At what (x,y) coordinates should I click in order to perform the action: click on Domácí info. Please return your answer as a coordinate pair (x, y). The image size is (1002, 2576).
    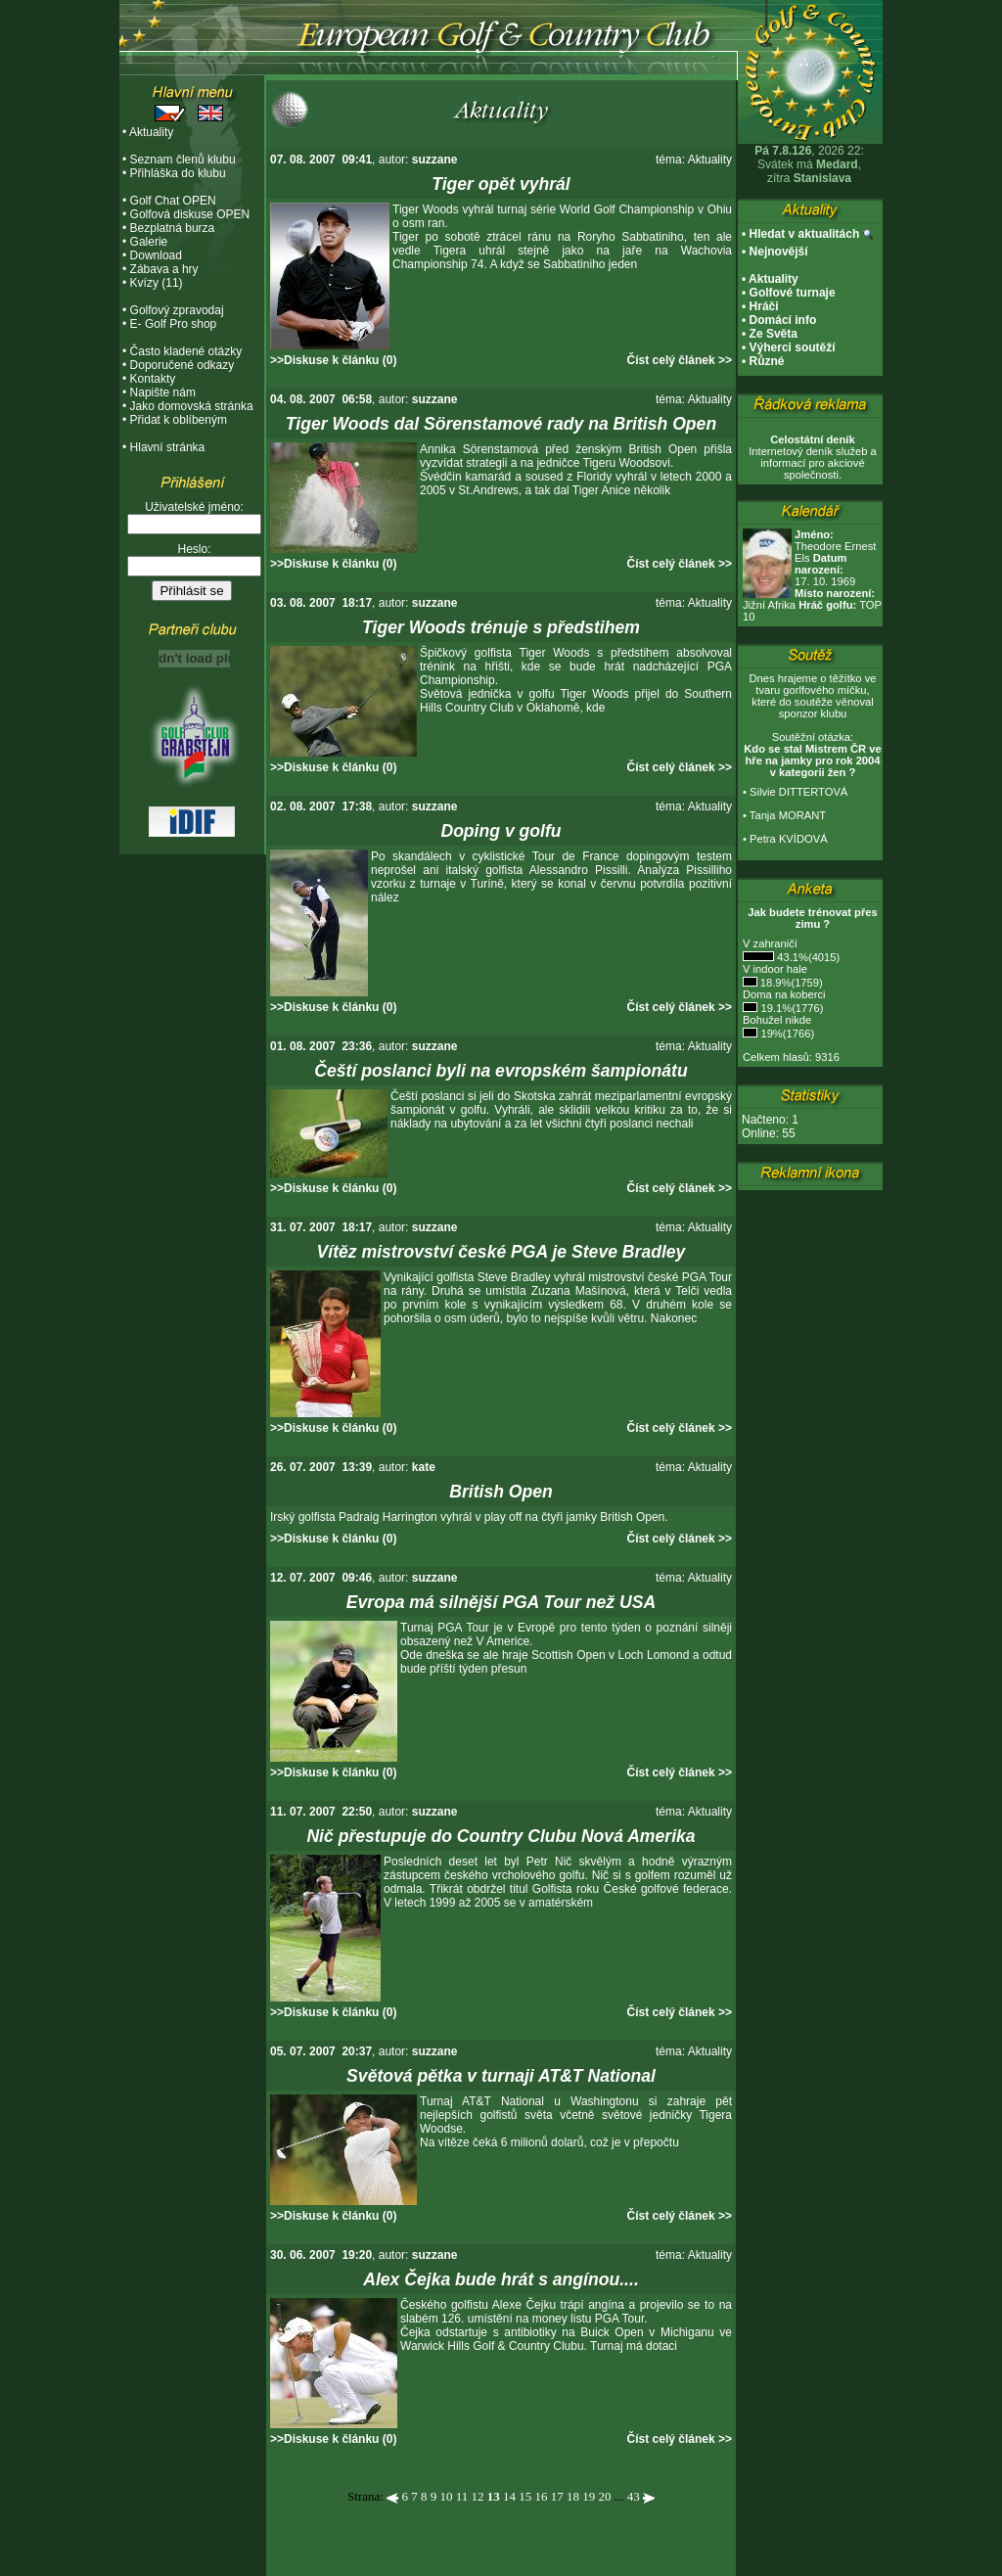
    Looking at the image, I should click on (783, 320).